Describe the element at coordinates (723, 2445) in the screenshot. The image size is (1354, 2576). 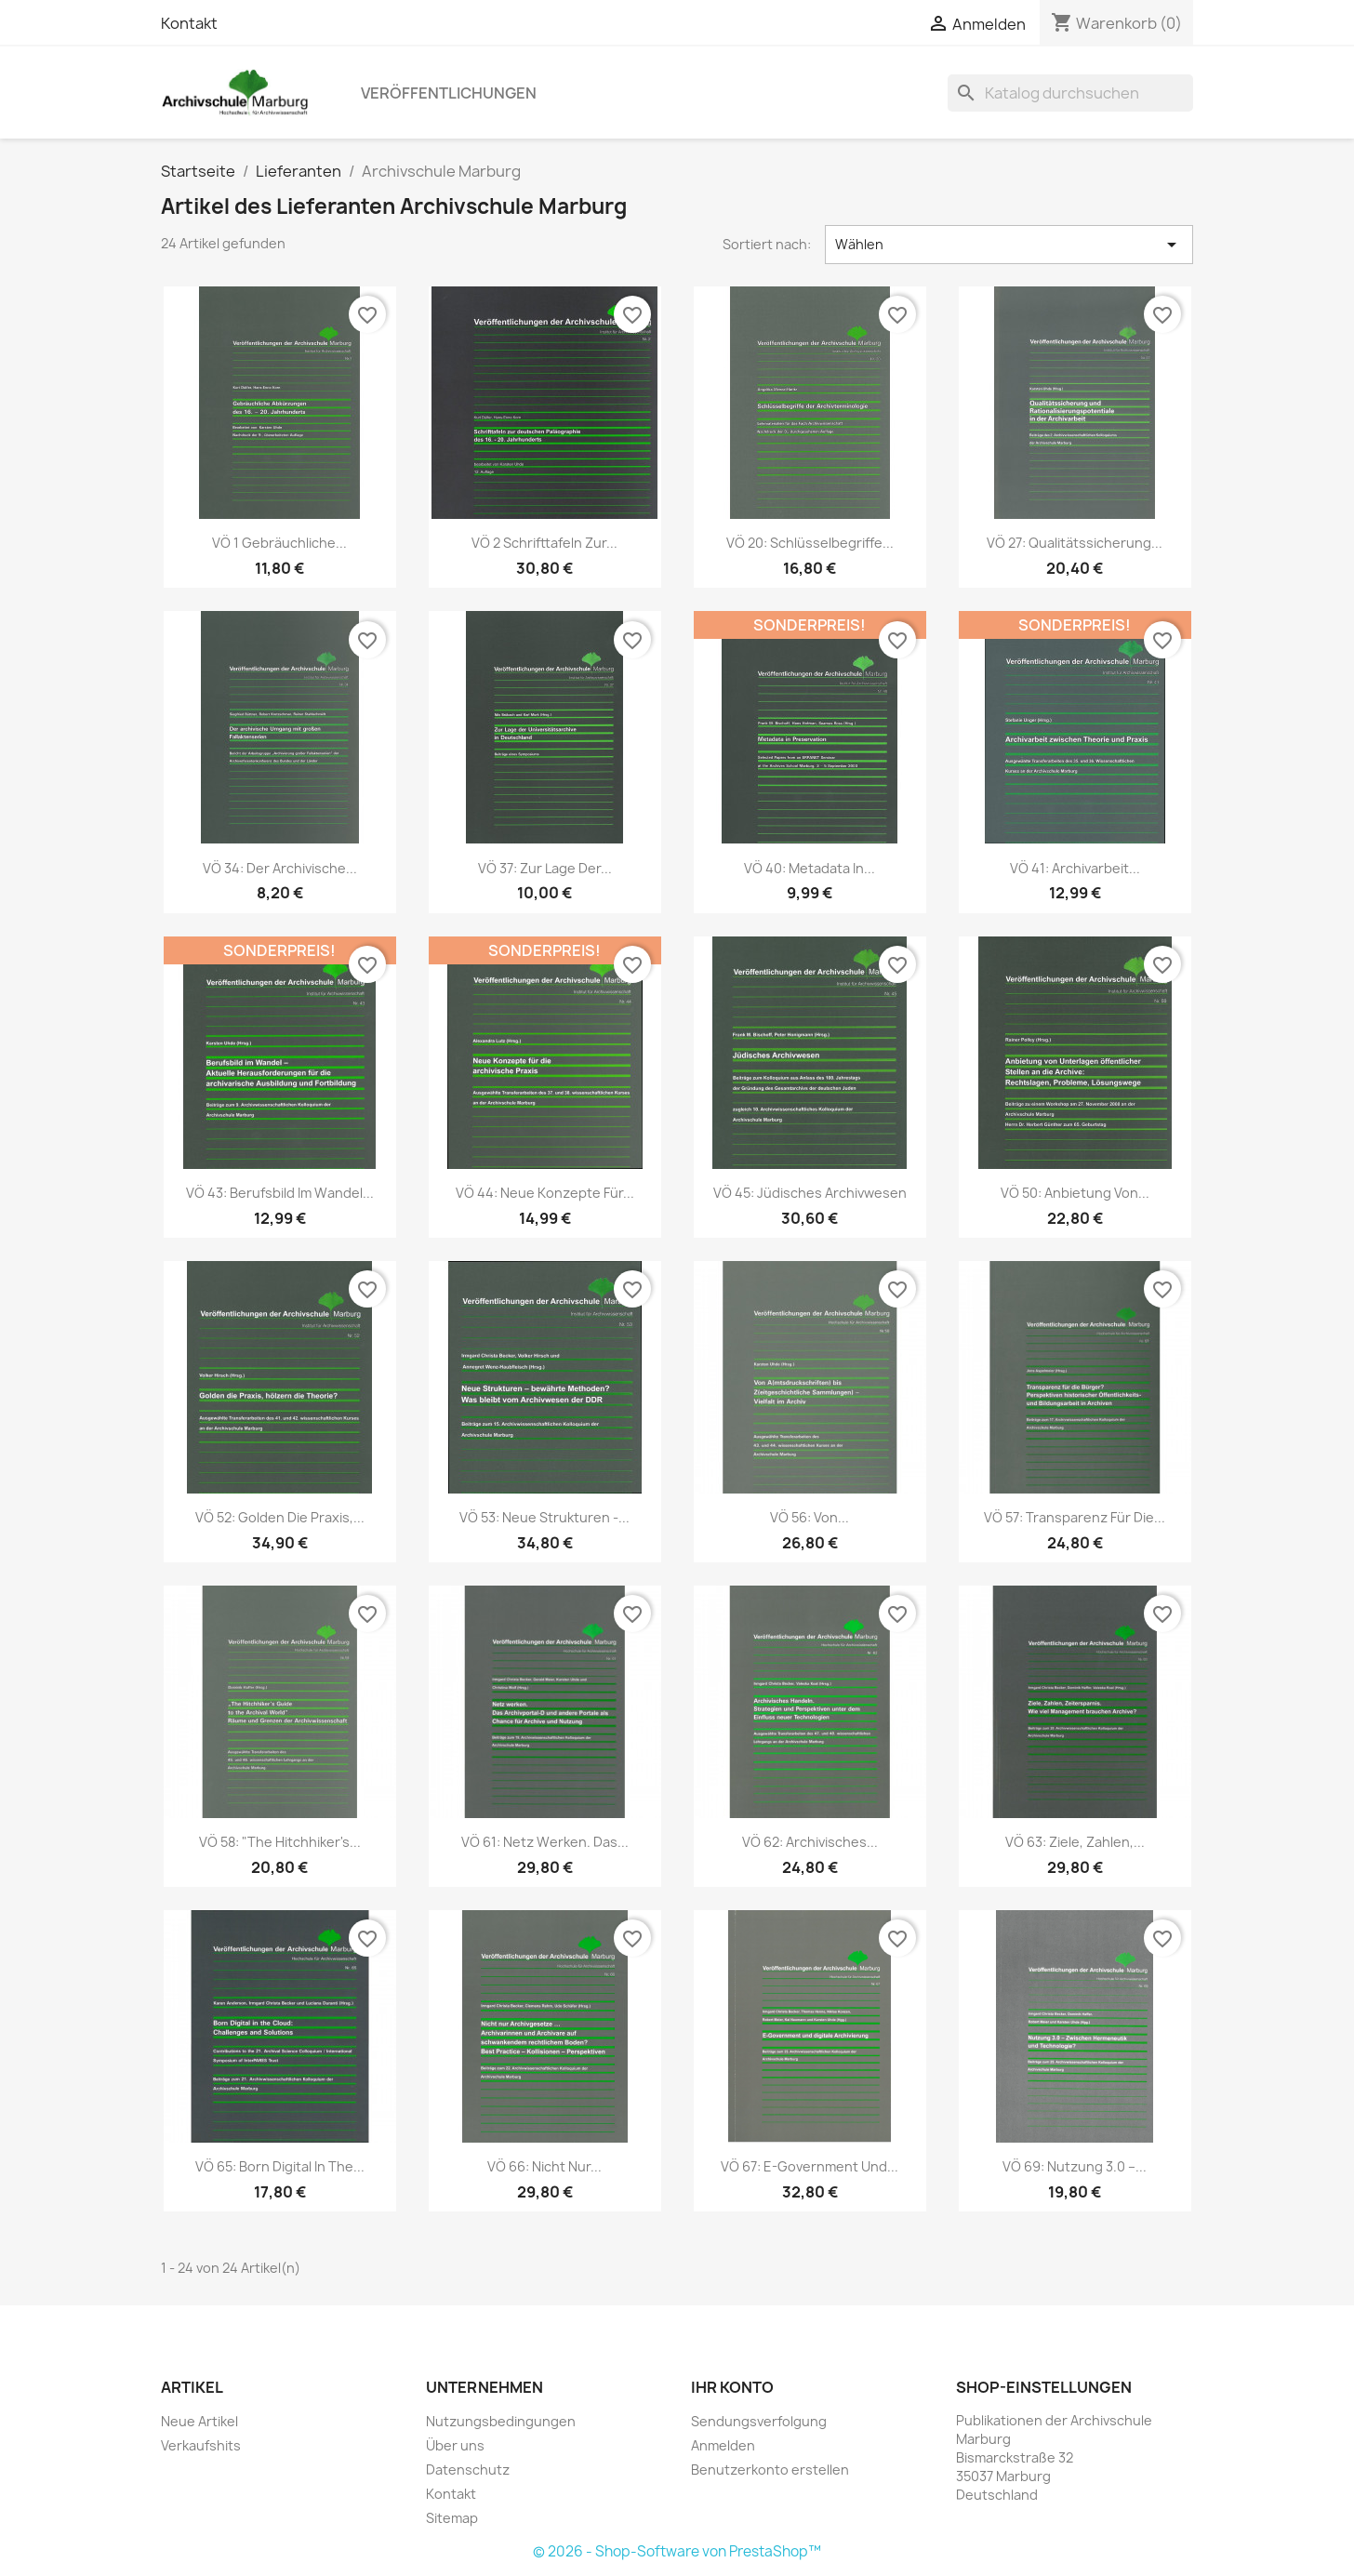
I see `Anmelden` at that location.